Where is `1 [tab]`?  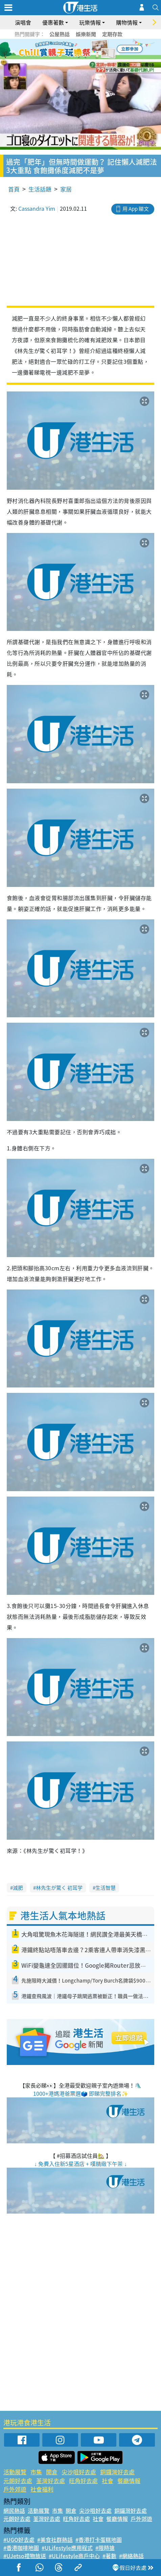 1 [tab] is located at coordinates (65, 49).